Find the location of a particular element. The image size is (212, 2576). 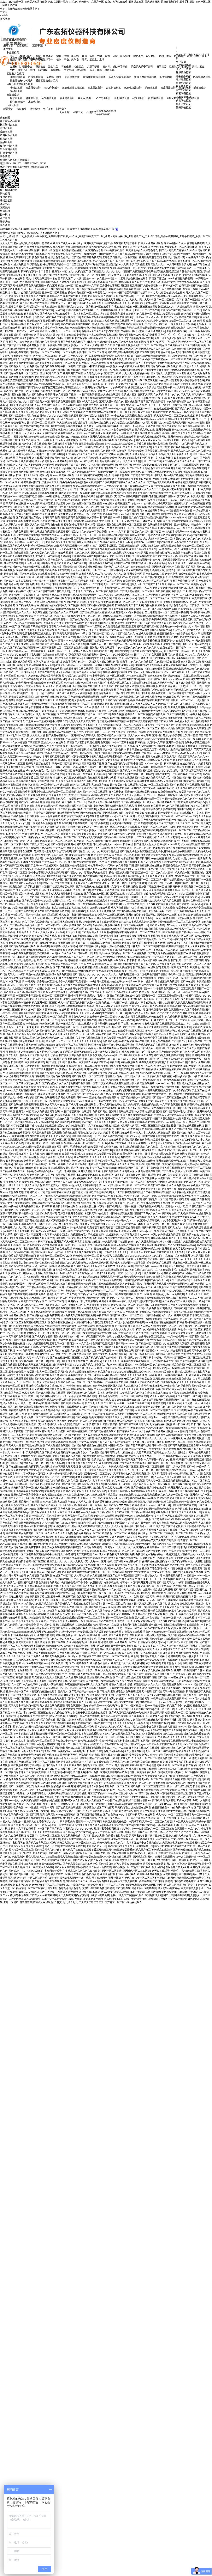

午夜亚洲aⅴ无码高潮片苍井空 is located at coordinates (64, 253).